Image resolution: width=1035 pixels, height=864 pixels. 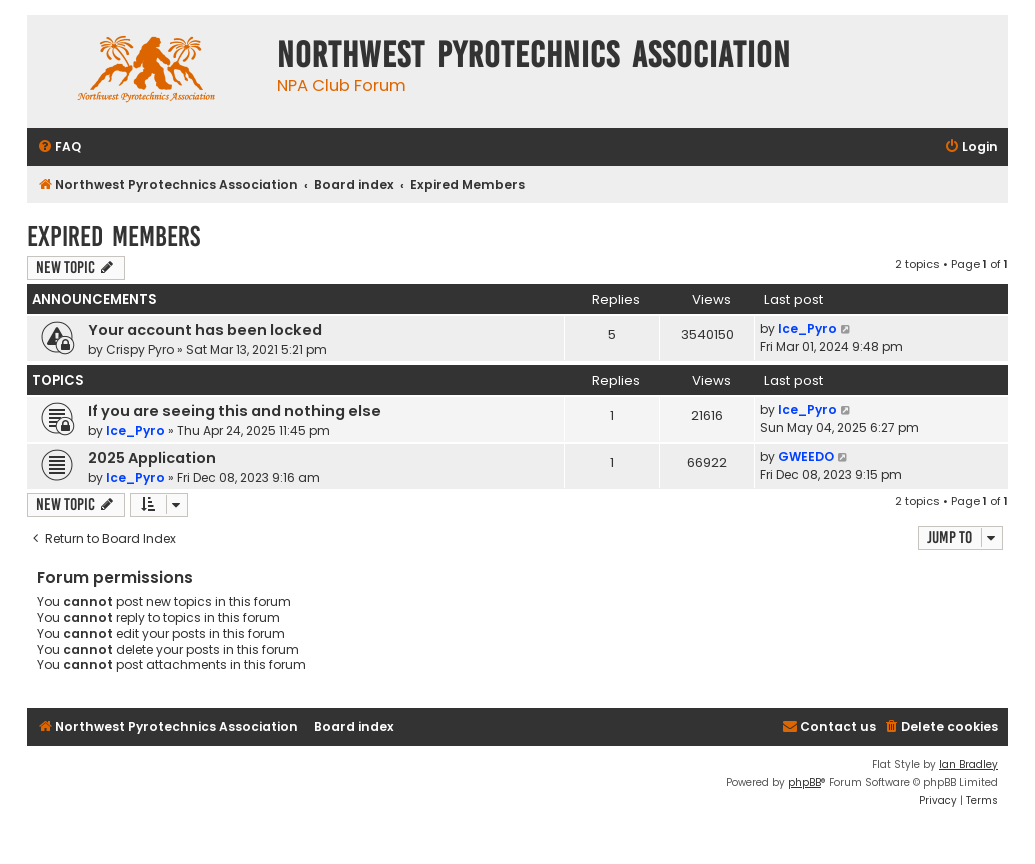 What do you see at coordinates (113, 236) in the screenshot?
I see `Expired Members` at bounding box center [113, 236].